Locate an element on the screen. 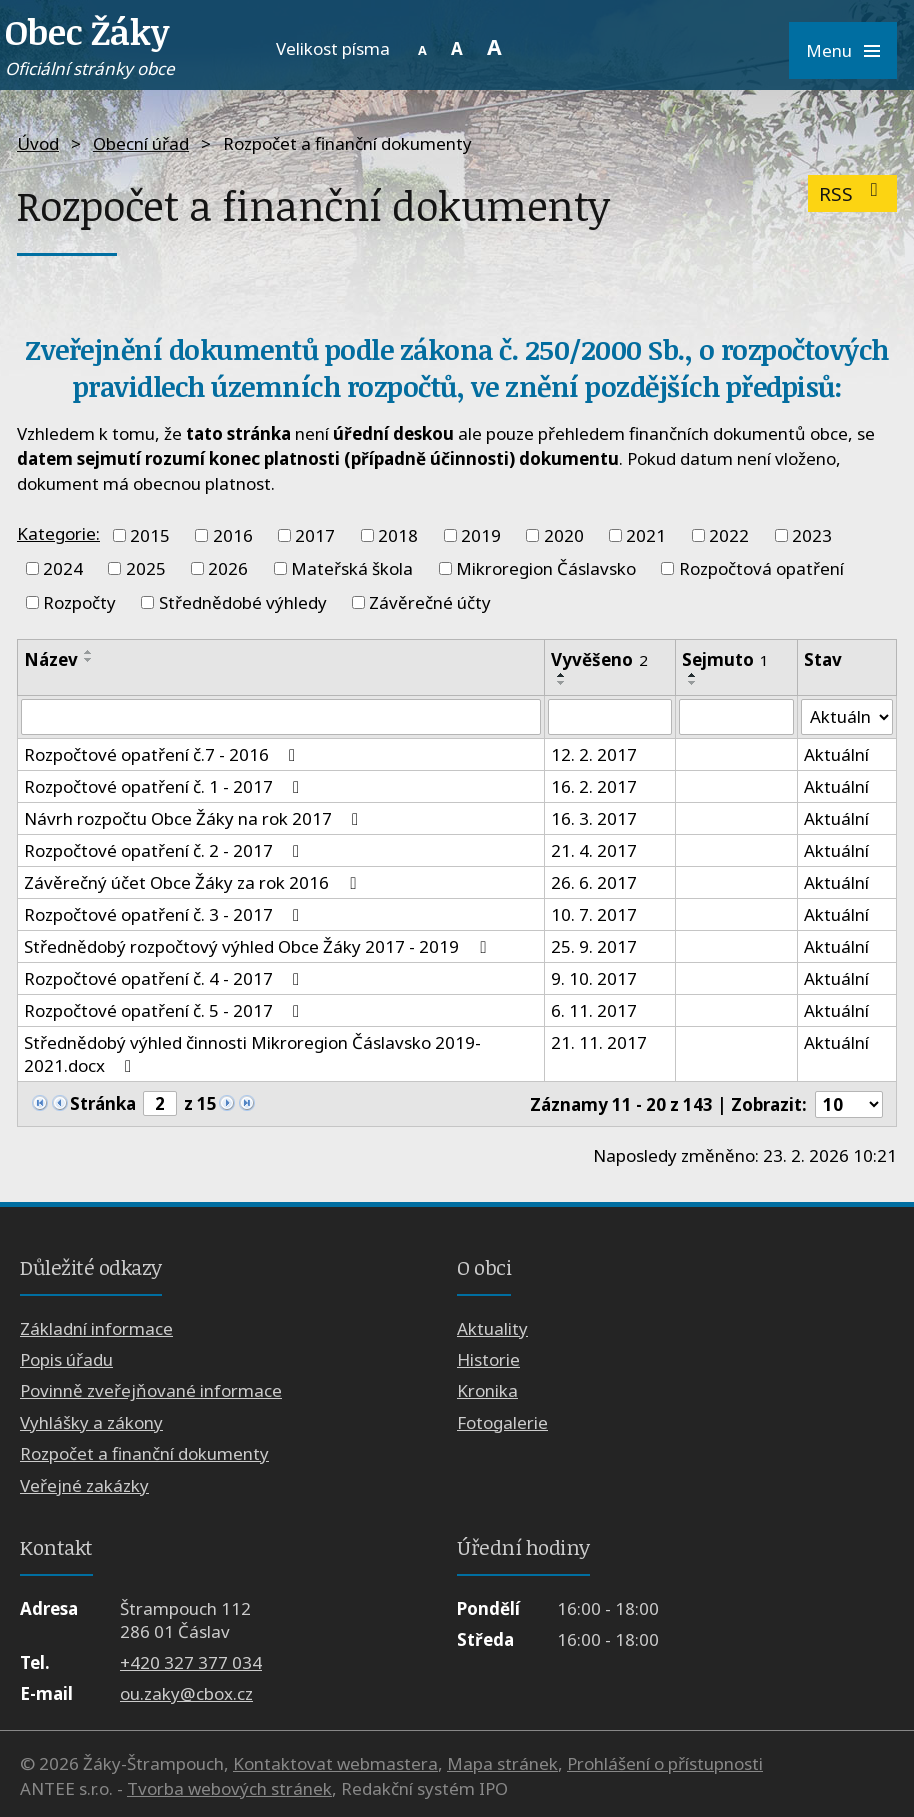  Rozpočtové opatření č. 4 - 2017 is located at coordinates (165, 978).